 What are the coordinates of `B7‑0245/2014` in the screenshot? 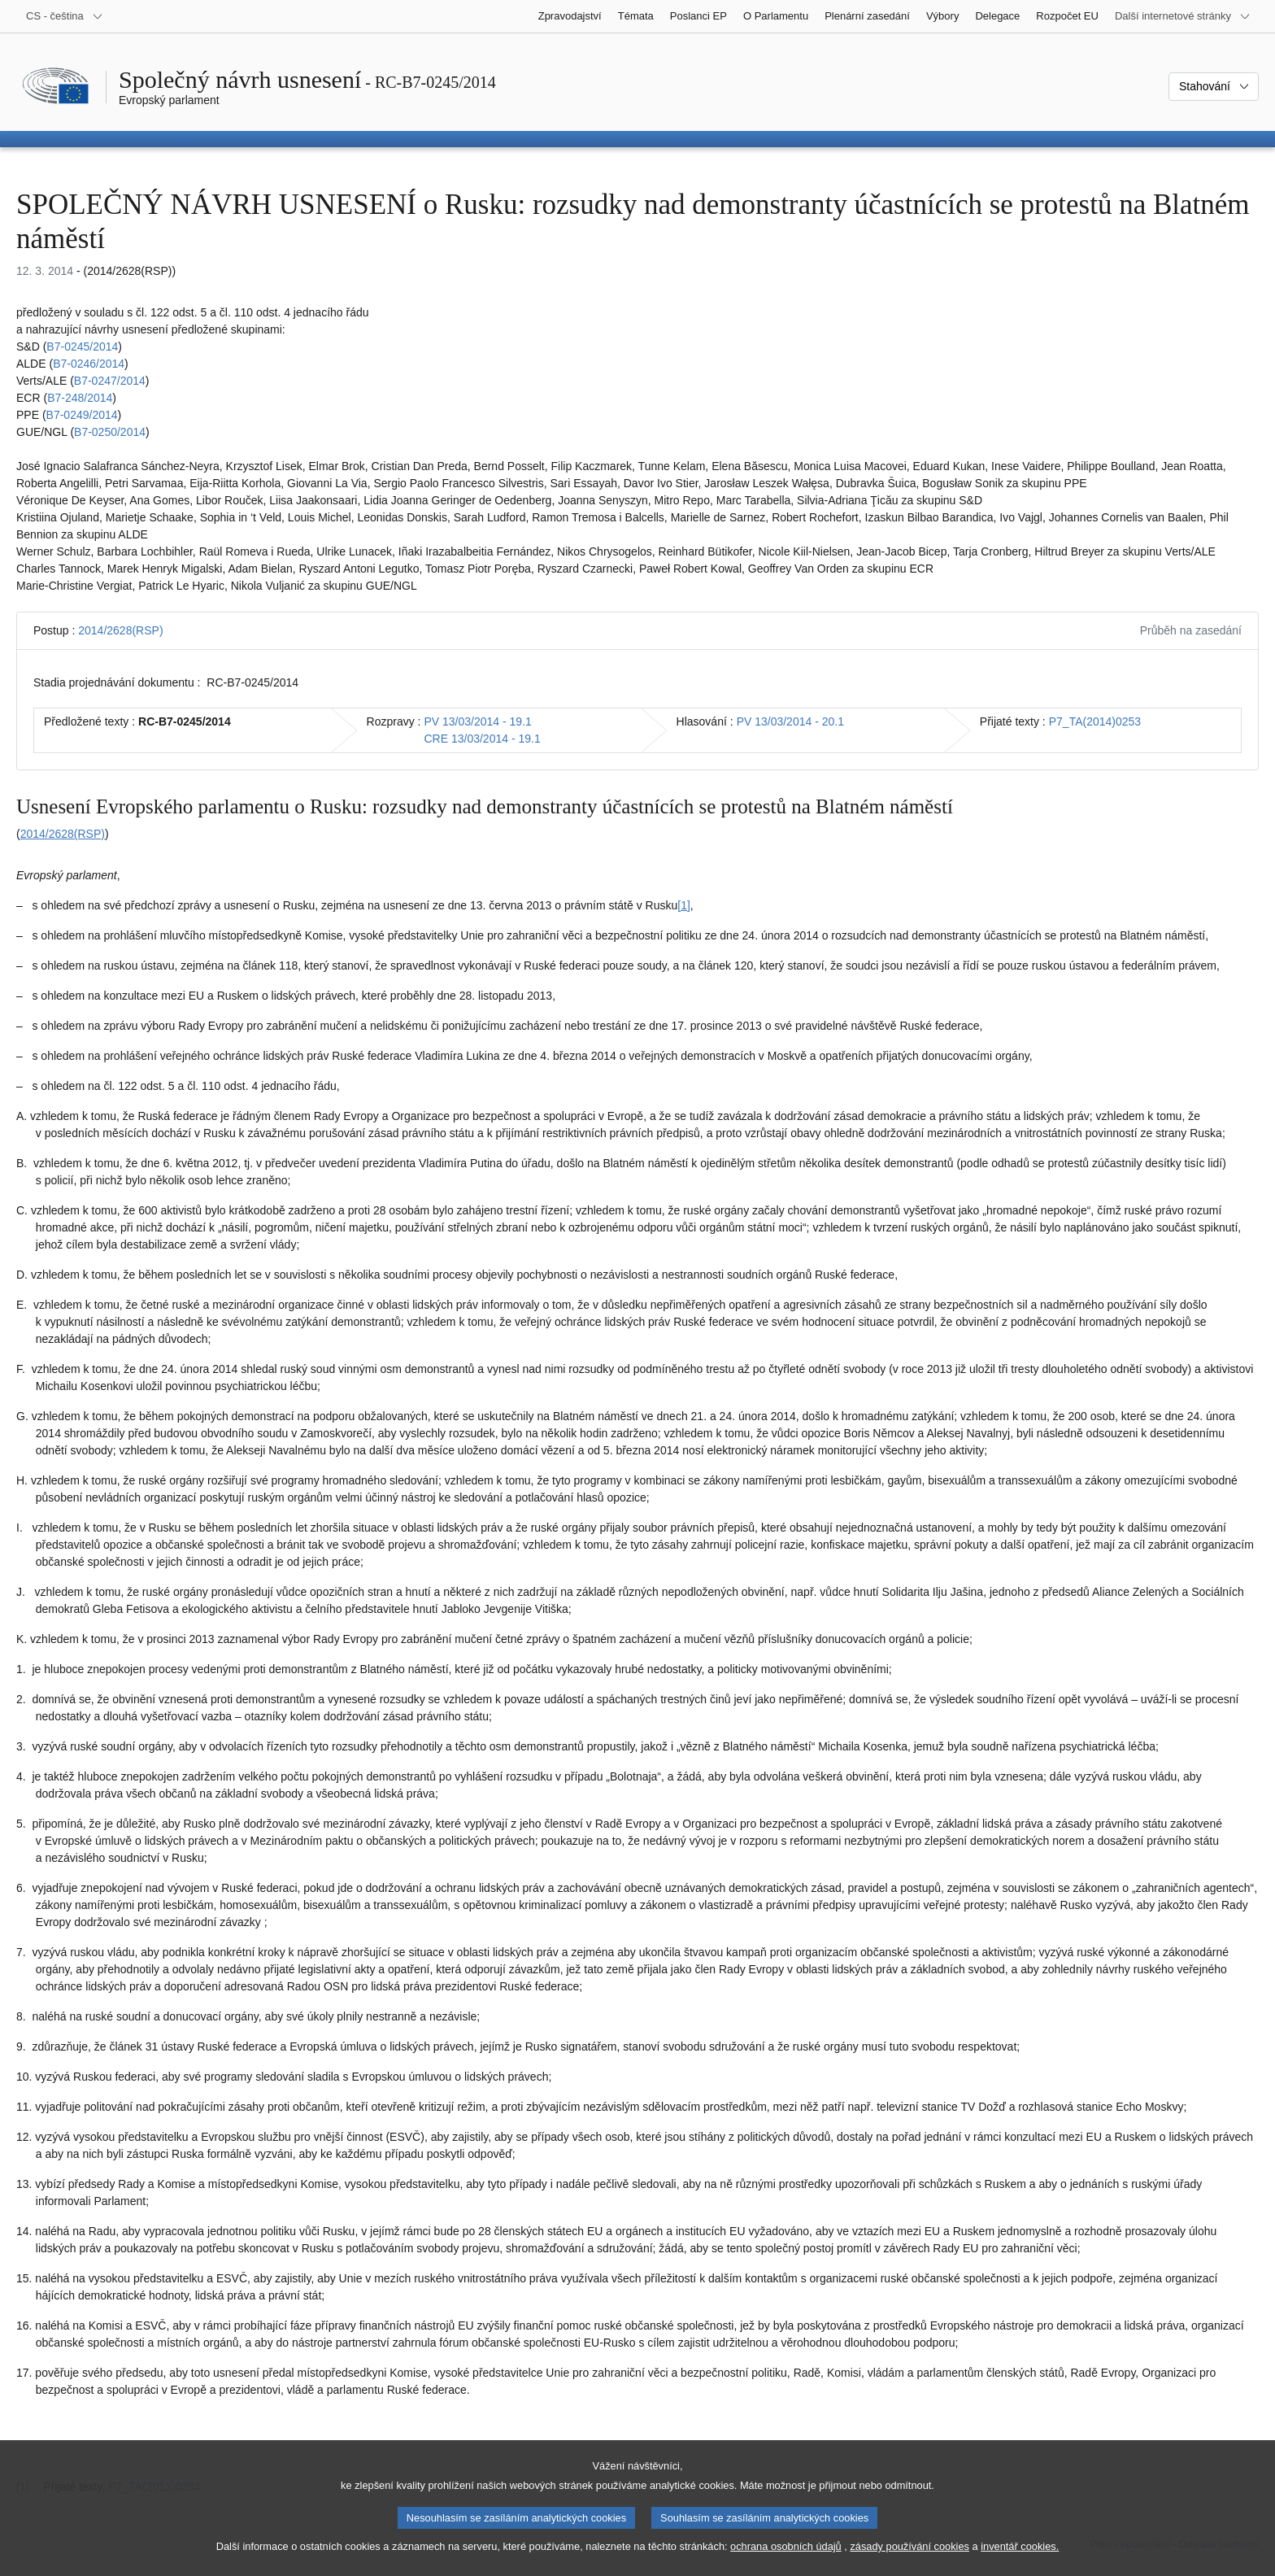 It's located at (82, 346).